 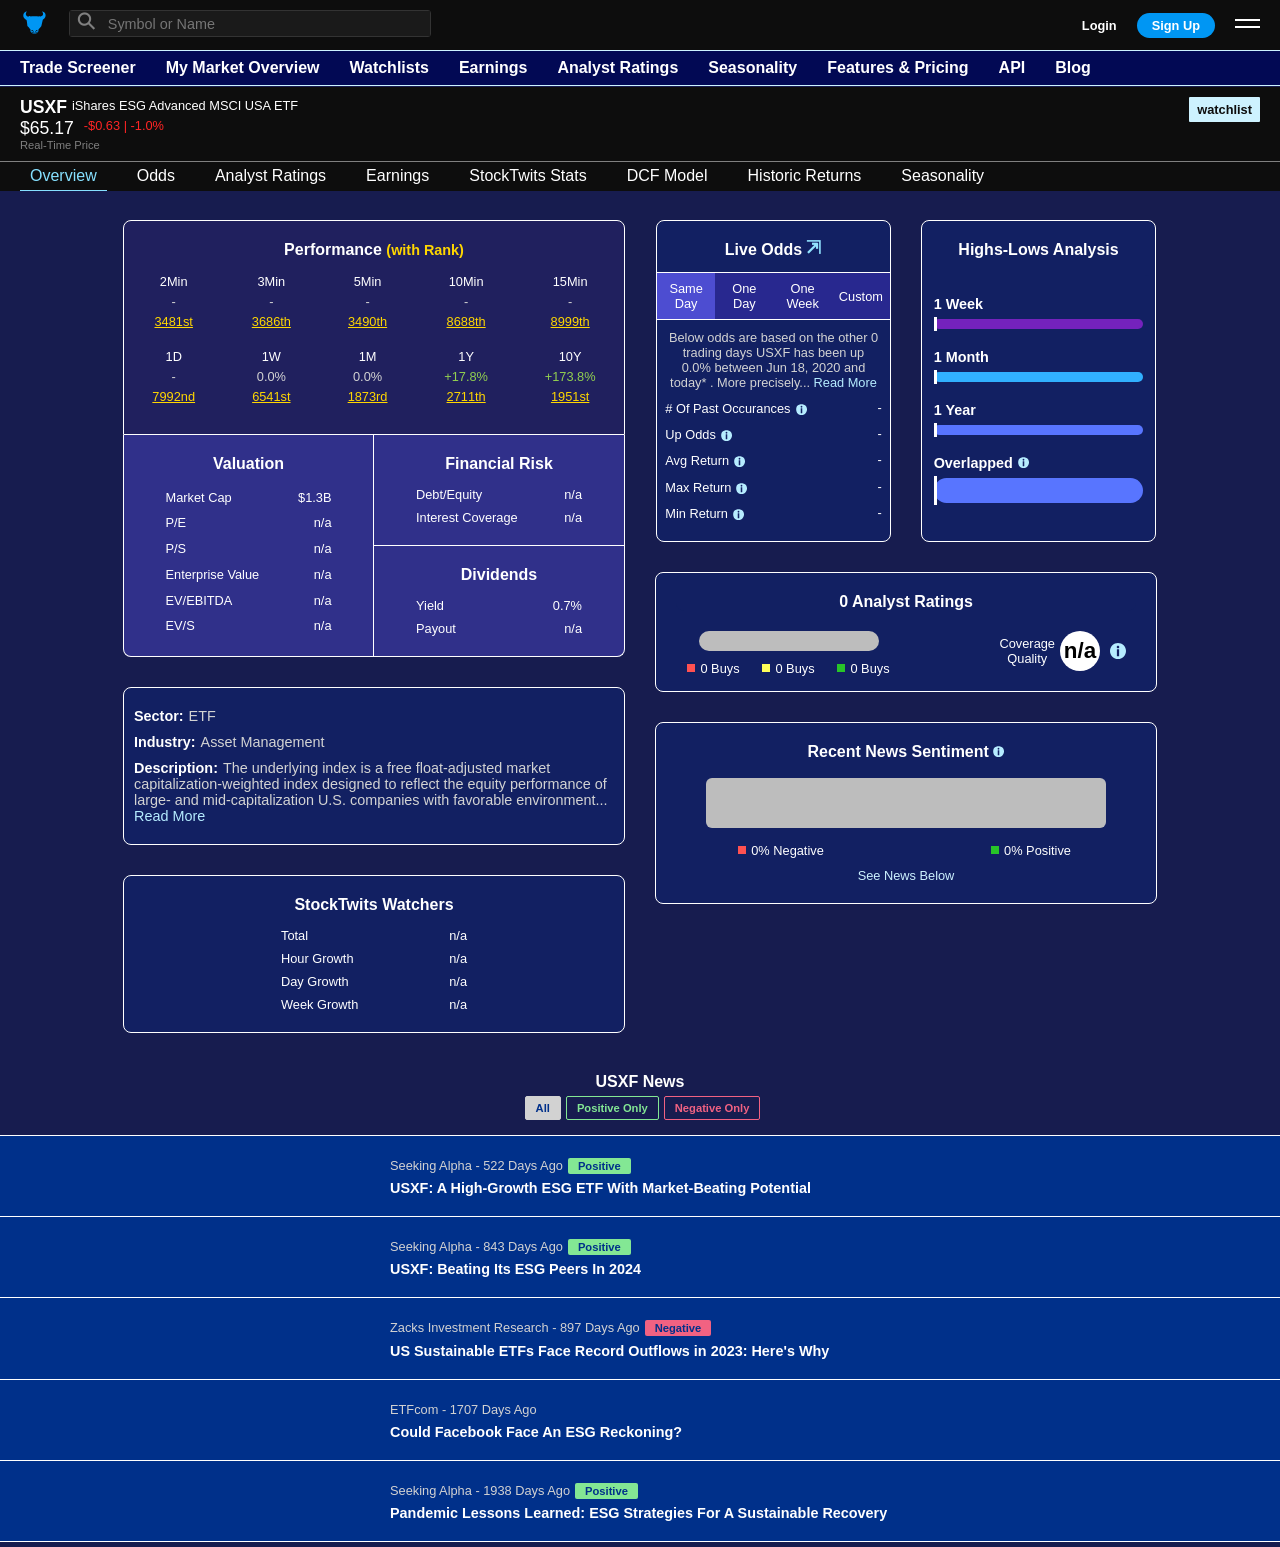 I want to click on My Market Overview, so click(x=243, y=67).